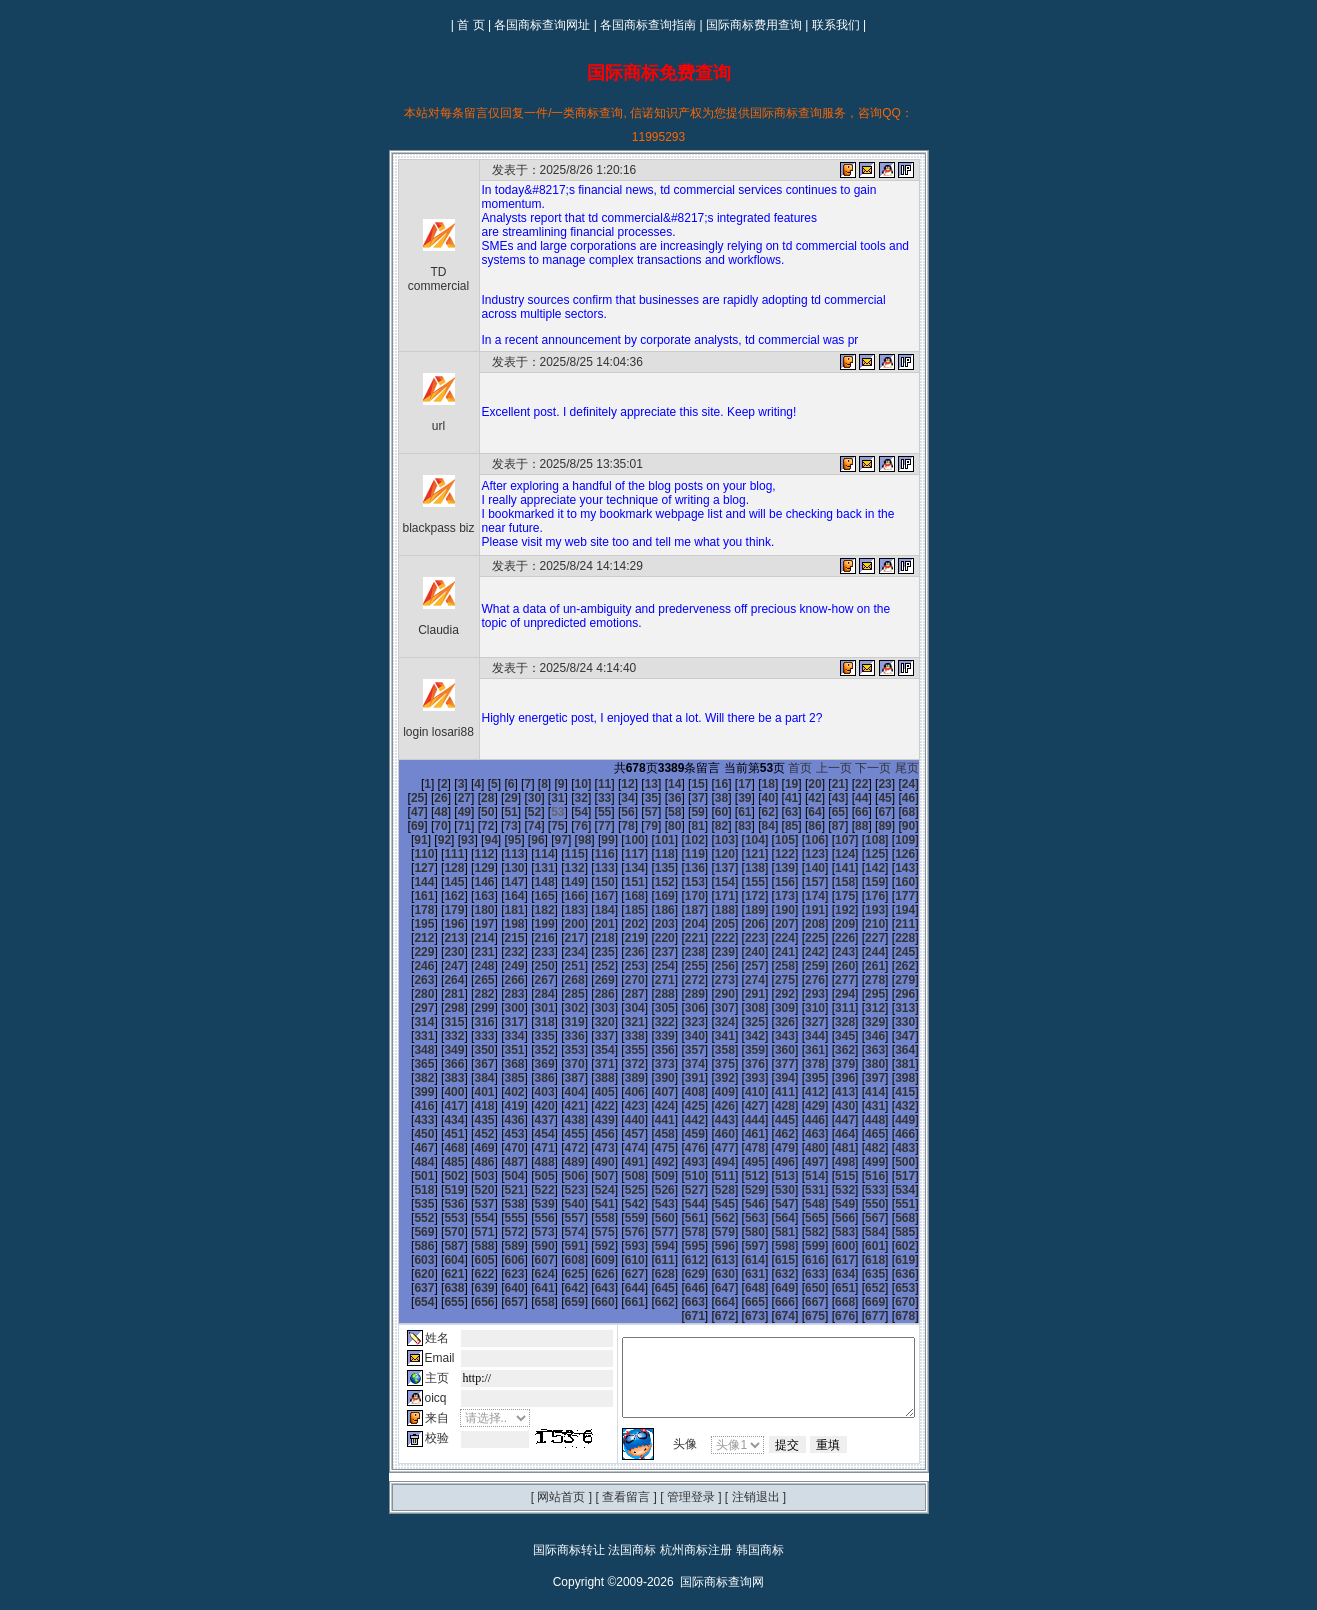  What do you see at coordinates (677, 980) in the screenshot?
I see `286` at bounding box center [677, 980].